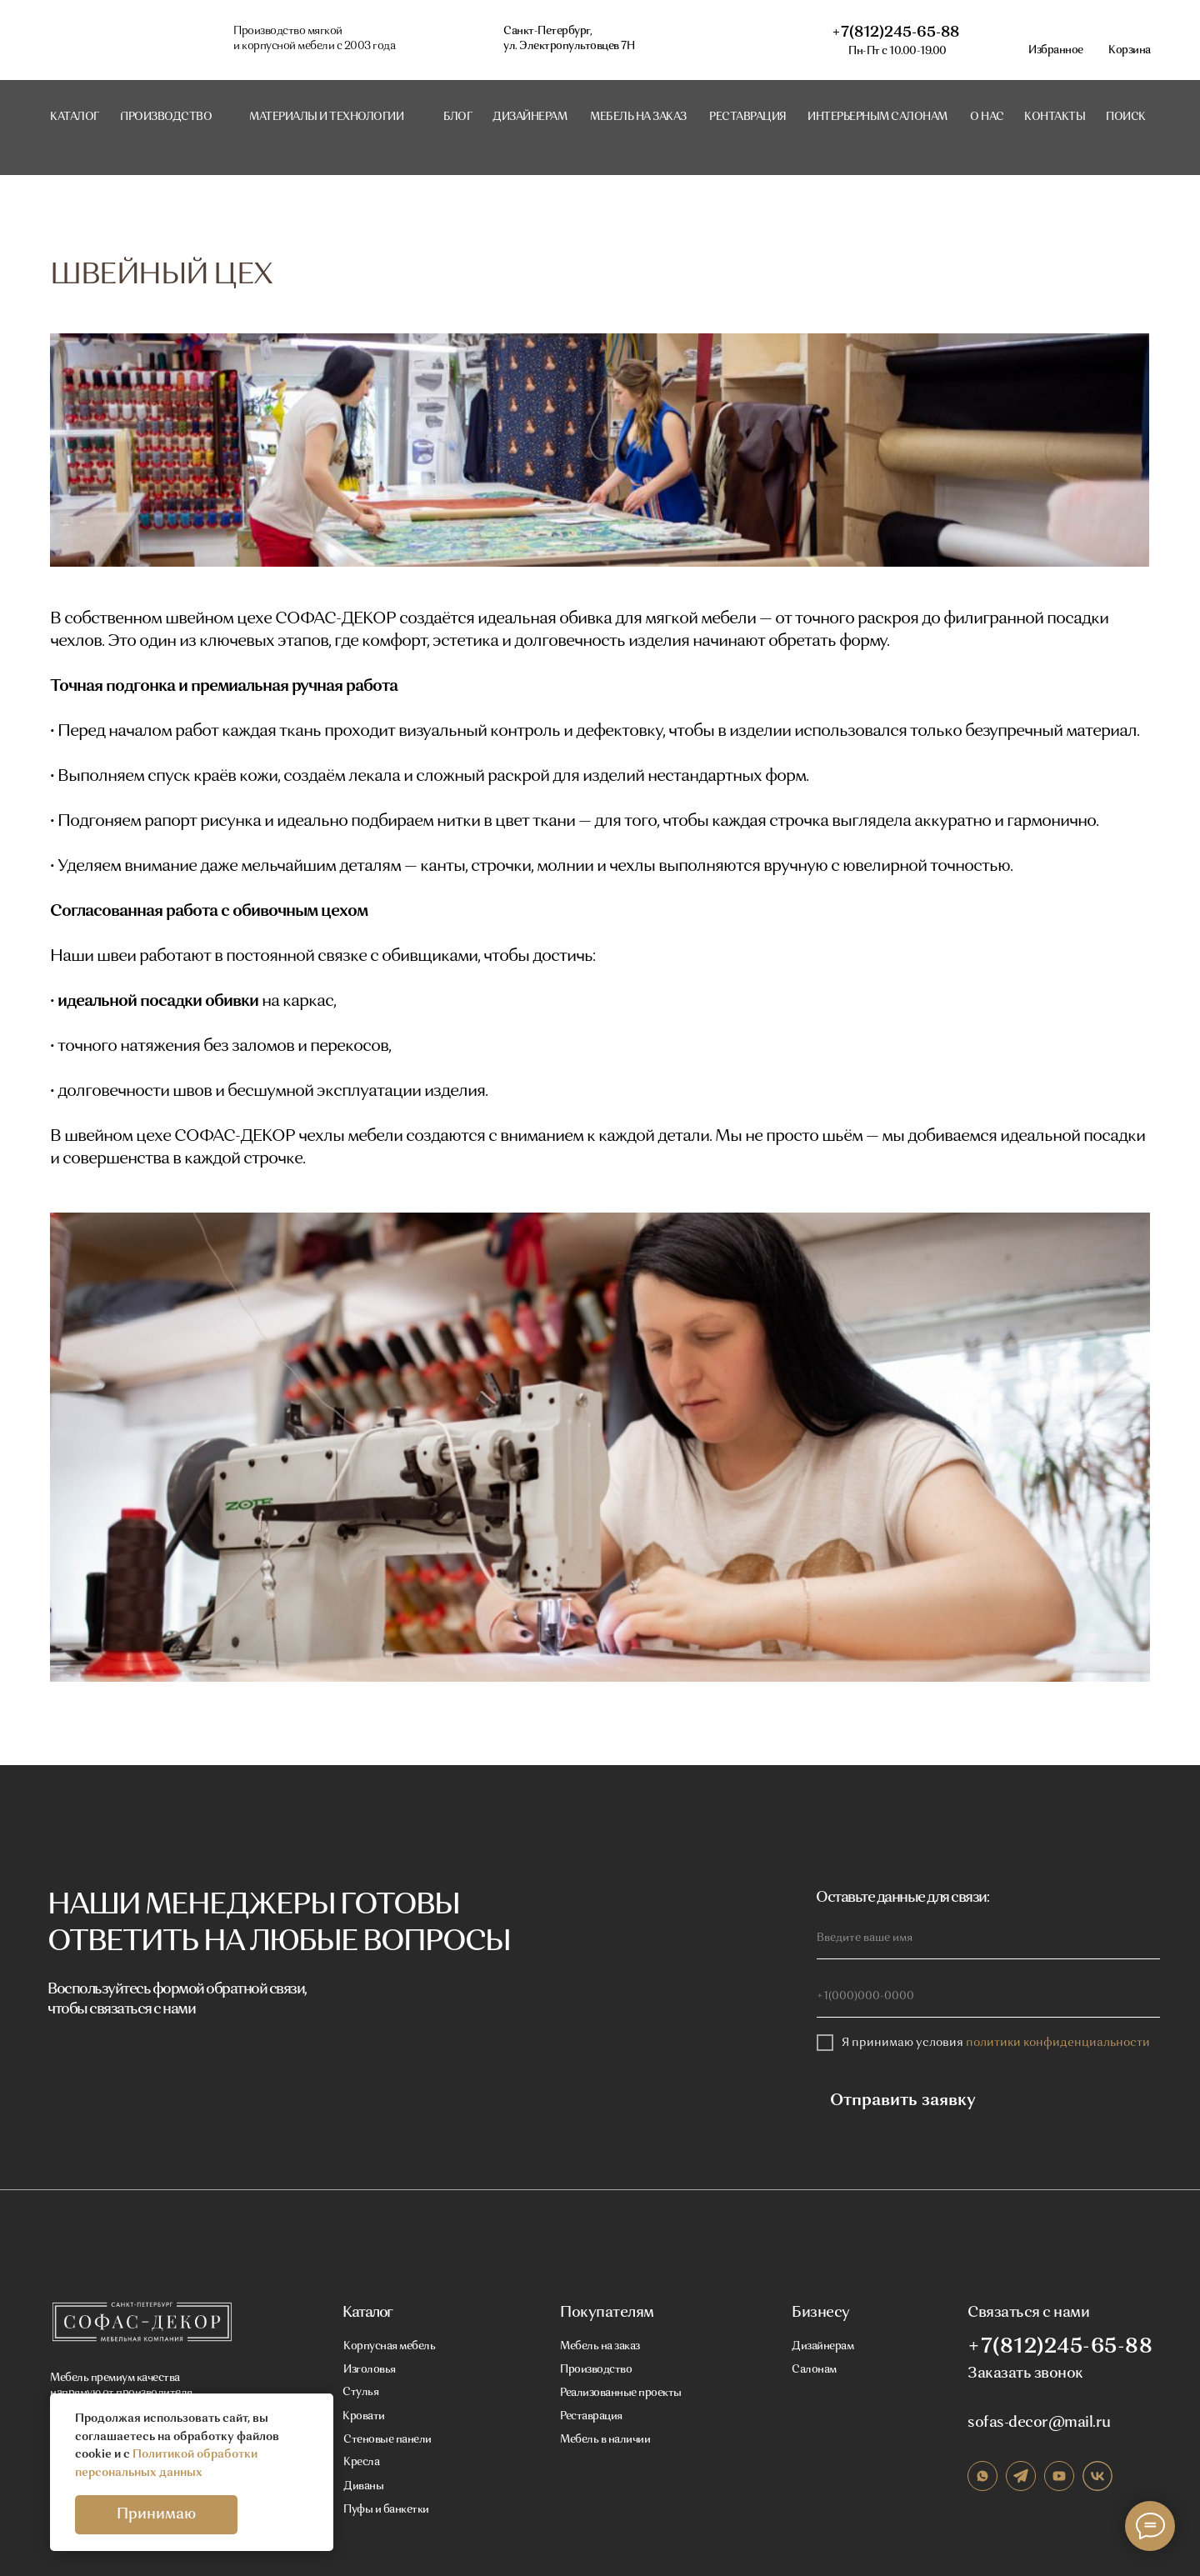 Image resolution: width=1200 pixels, height=2576 pixels. What do you see at coordinates (596, 2369) in the screenshot?
I see `Производство` at bounding box center [596, 2369].